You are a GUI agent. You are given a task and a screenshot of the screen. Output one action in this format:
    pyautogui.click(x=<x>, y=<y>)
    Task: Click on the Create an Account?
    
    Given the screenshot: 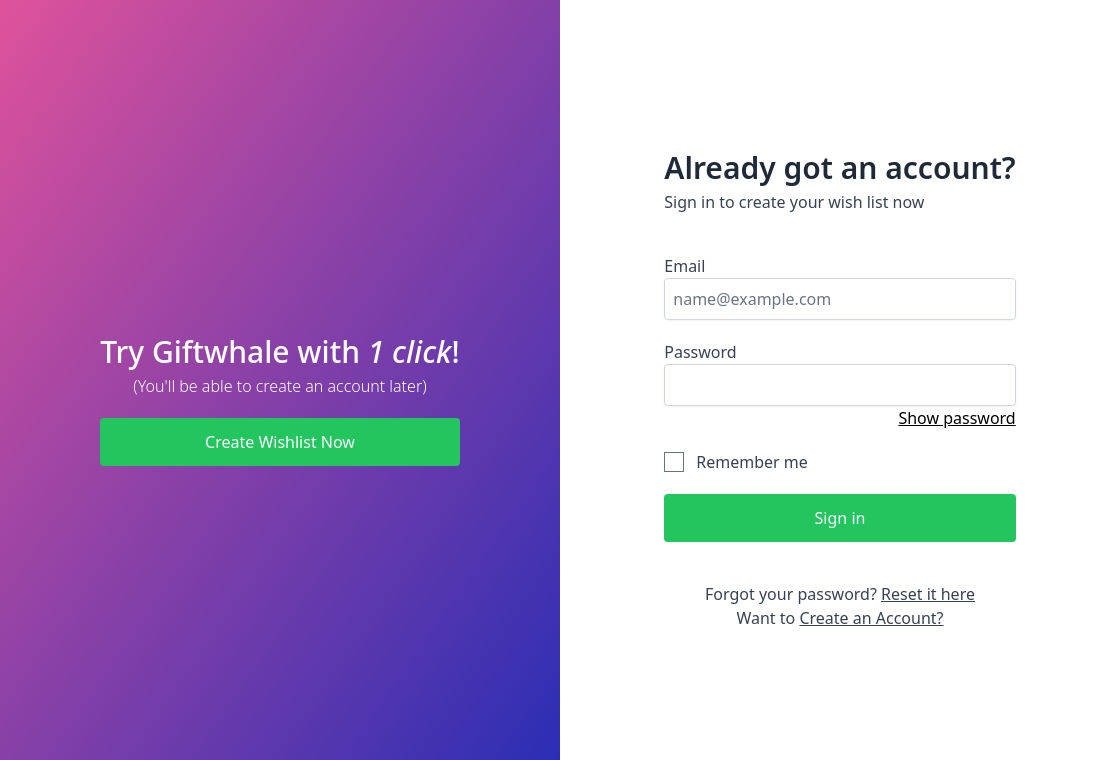 What is the action you would take?
    pyautogui.click(x=871, y=618)
    